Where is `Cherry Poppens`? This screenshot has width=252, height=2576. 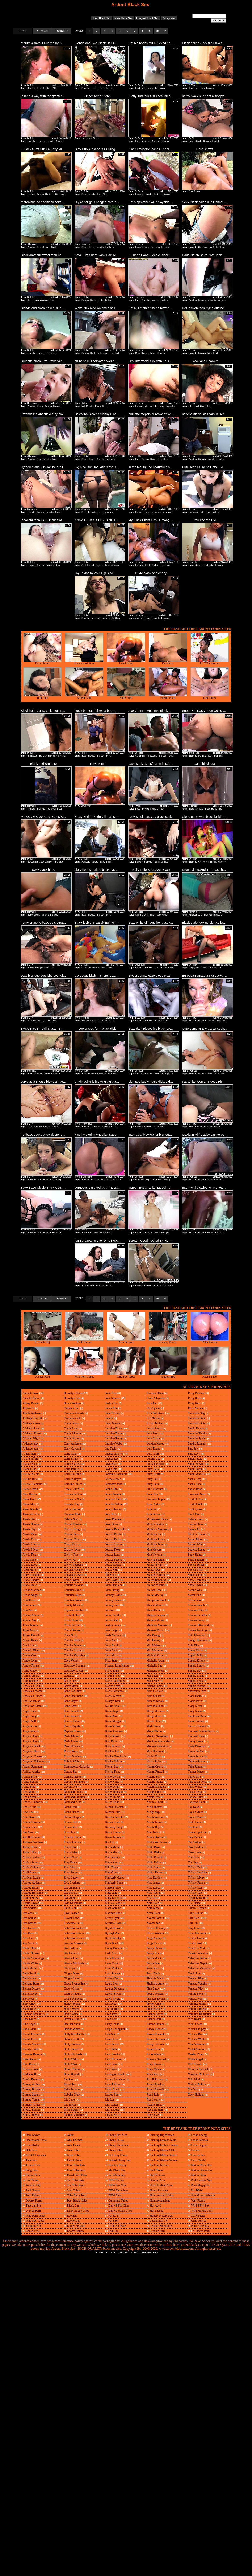
Cherry Poppens is located at coordinates (73, 1564).